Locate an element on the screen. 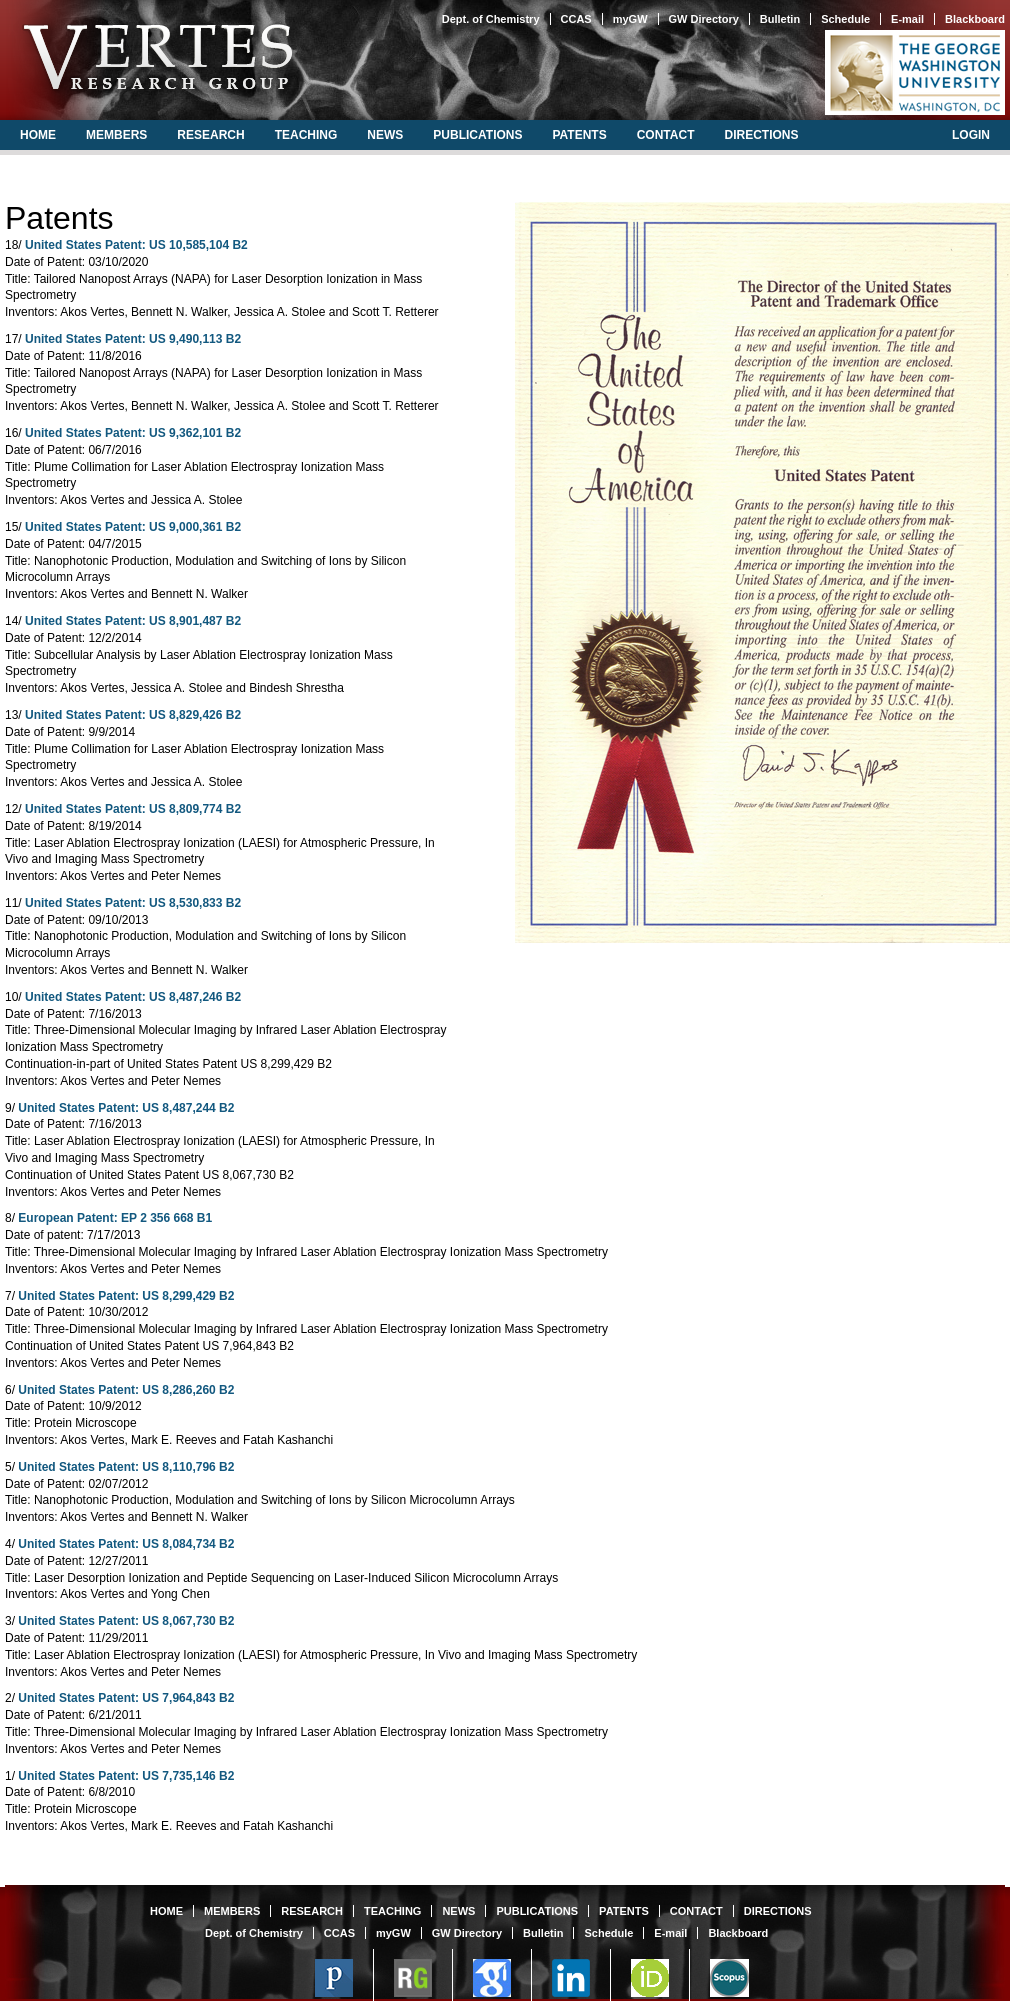 The width and height of the screenshot is (1010, 2001). United States Patent: US 8,286,260 B2 is located at coordinates (126, 1390).